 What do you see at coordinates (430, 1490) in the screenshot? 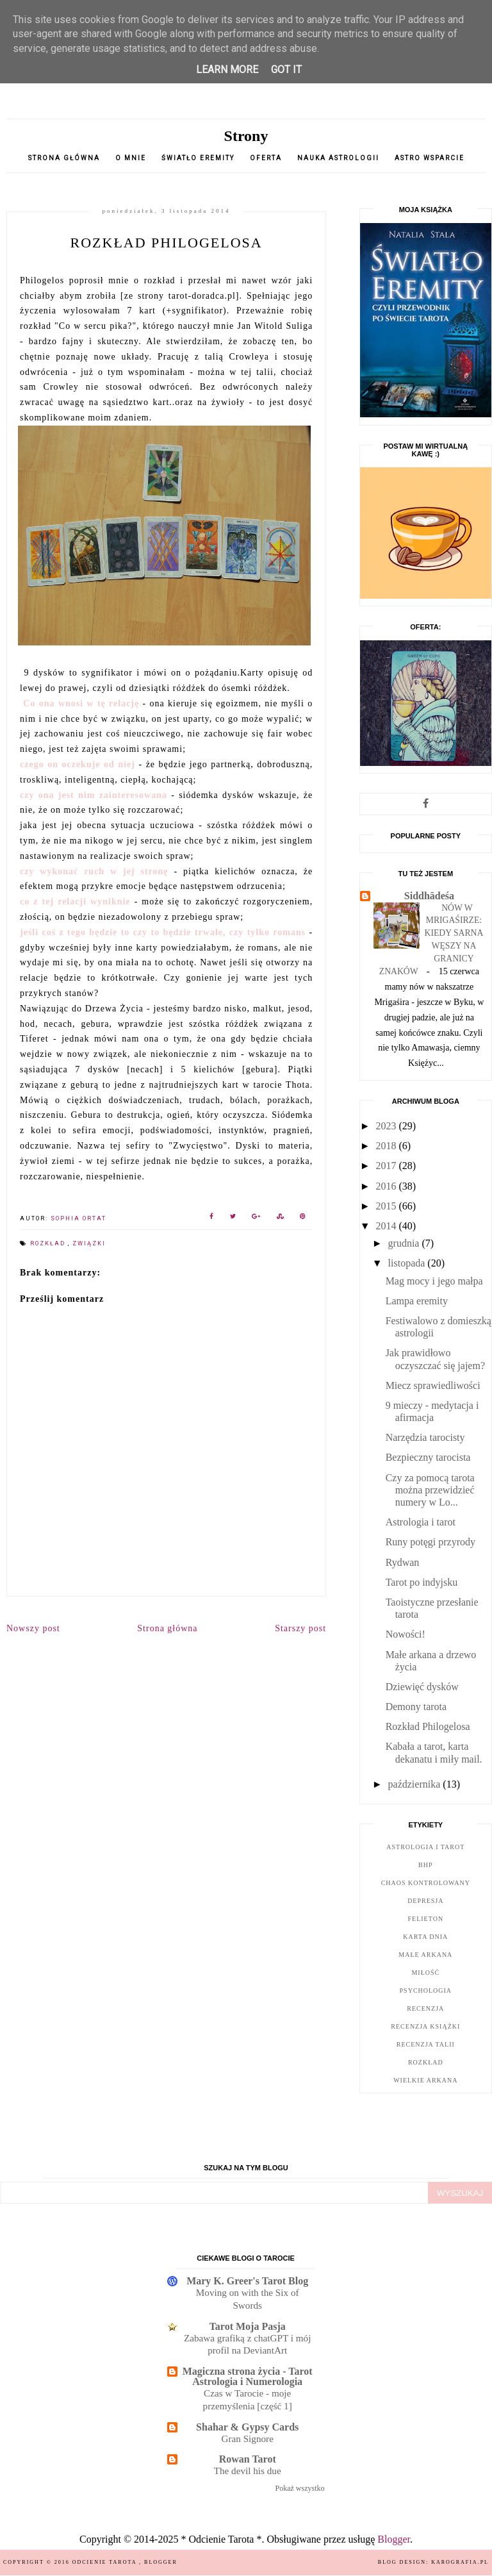
I see `Czy za pomocą tarota można przewidzieć numery w Lo...` at bounding box center [430, 1490].